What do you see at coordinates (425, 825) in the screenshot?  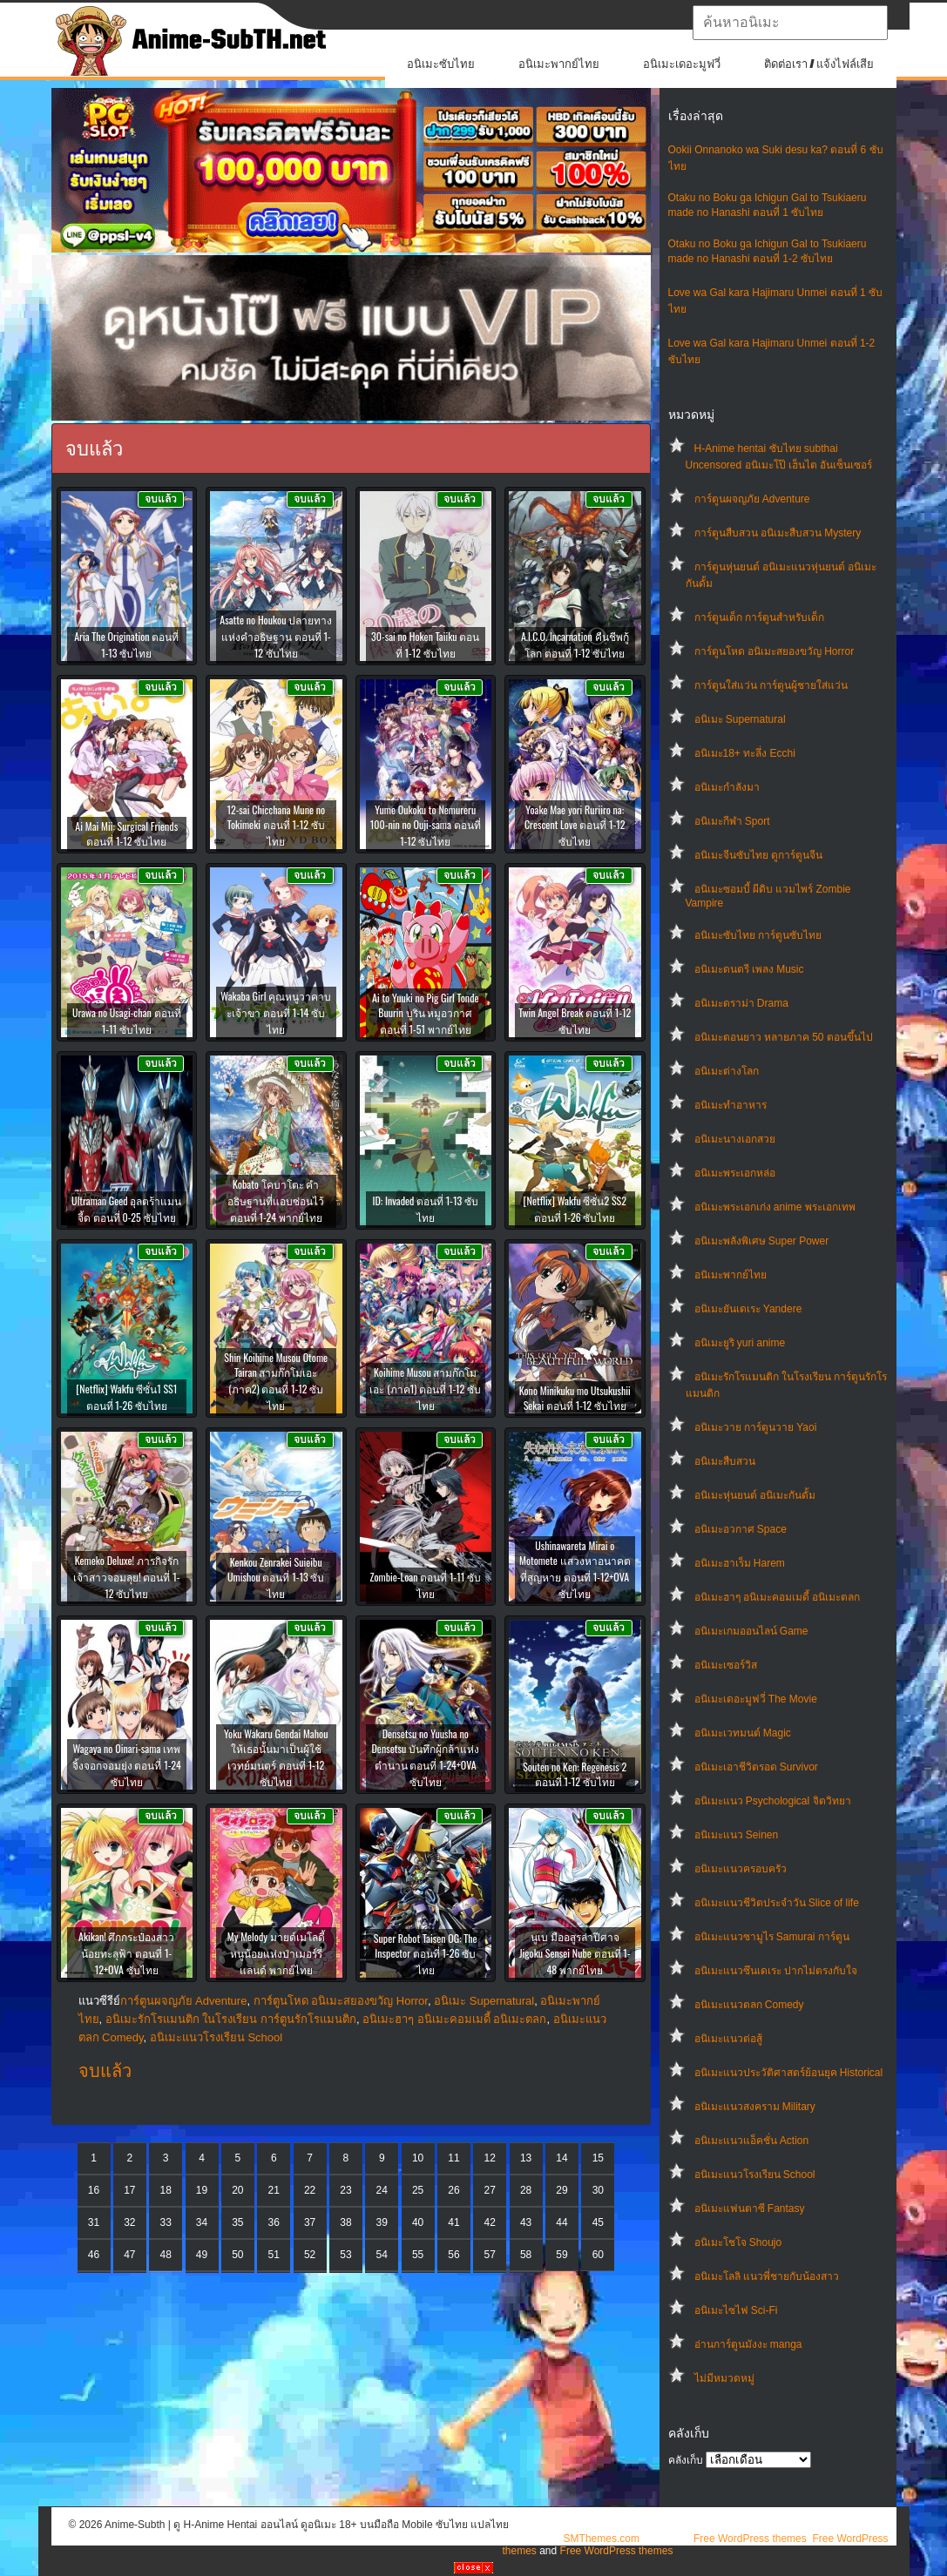 I see `Yume Oukoku to Nemureru 100-nin no Ouji-sama ตอนที่ 1-12 ซับไทย` at bounding box center [425, 825].